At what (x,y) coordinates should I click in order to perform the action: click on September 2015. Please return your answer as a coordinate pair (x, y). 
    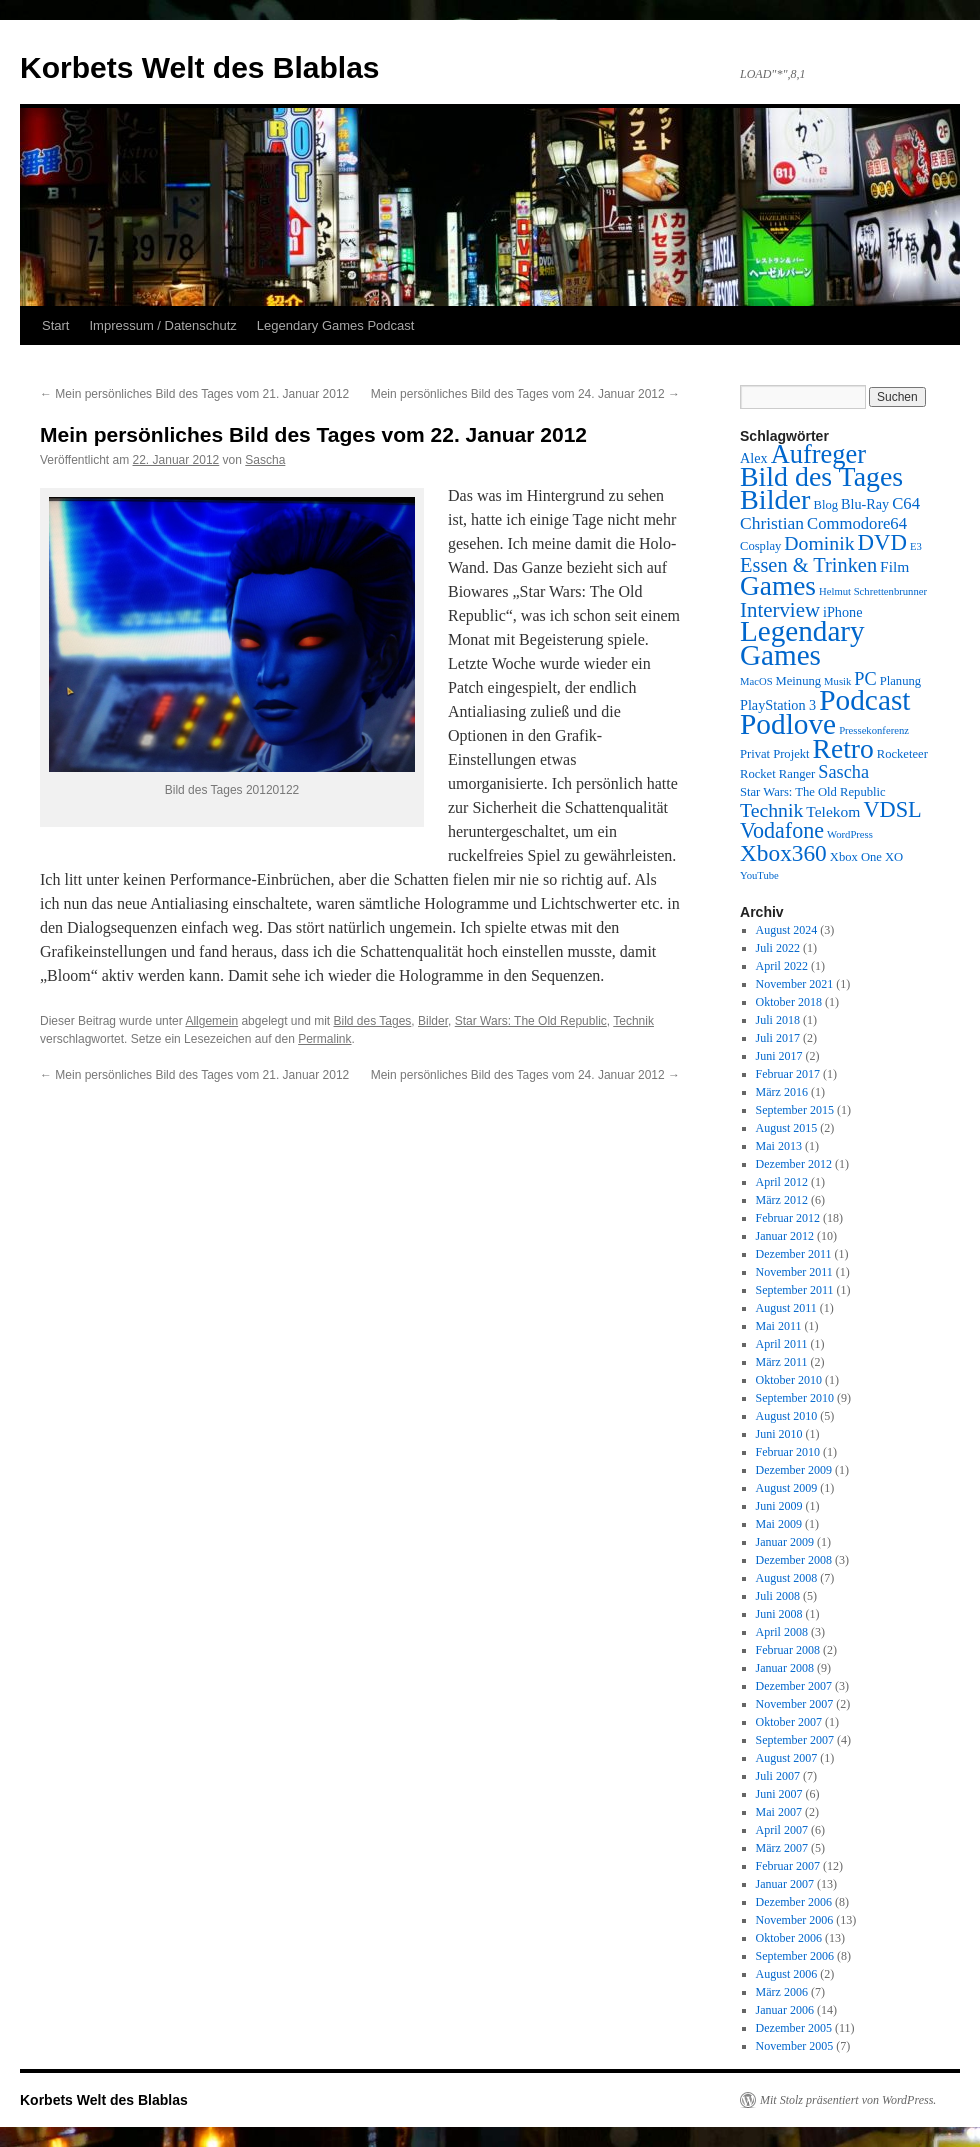
    Looking at the image, I should click on (795, 1110).